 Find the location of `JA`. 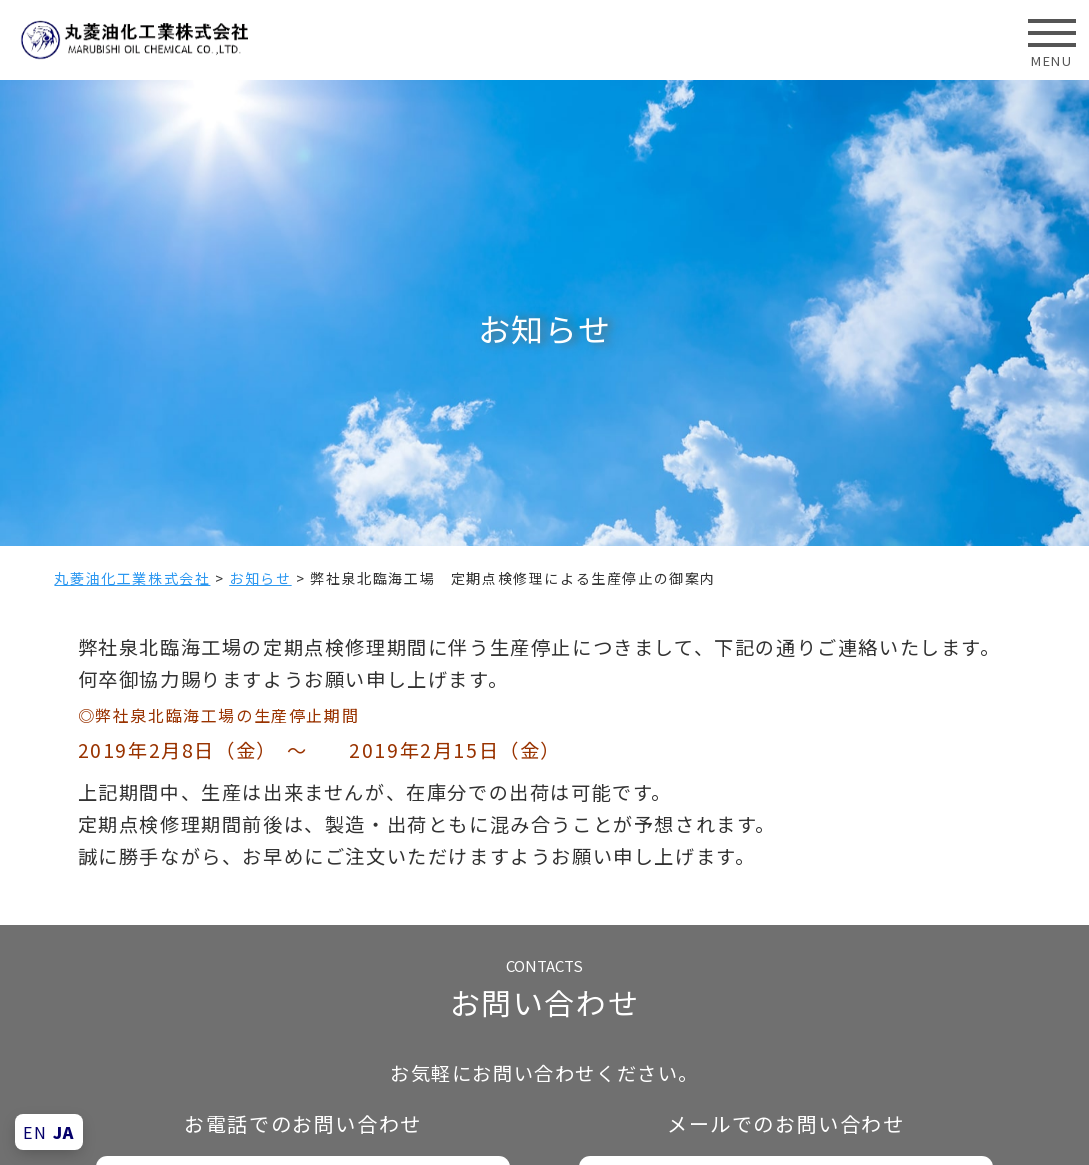

JA is located at coordinates (64, 1132).